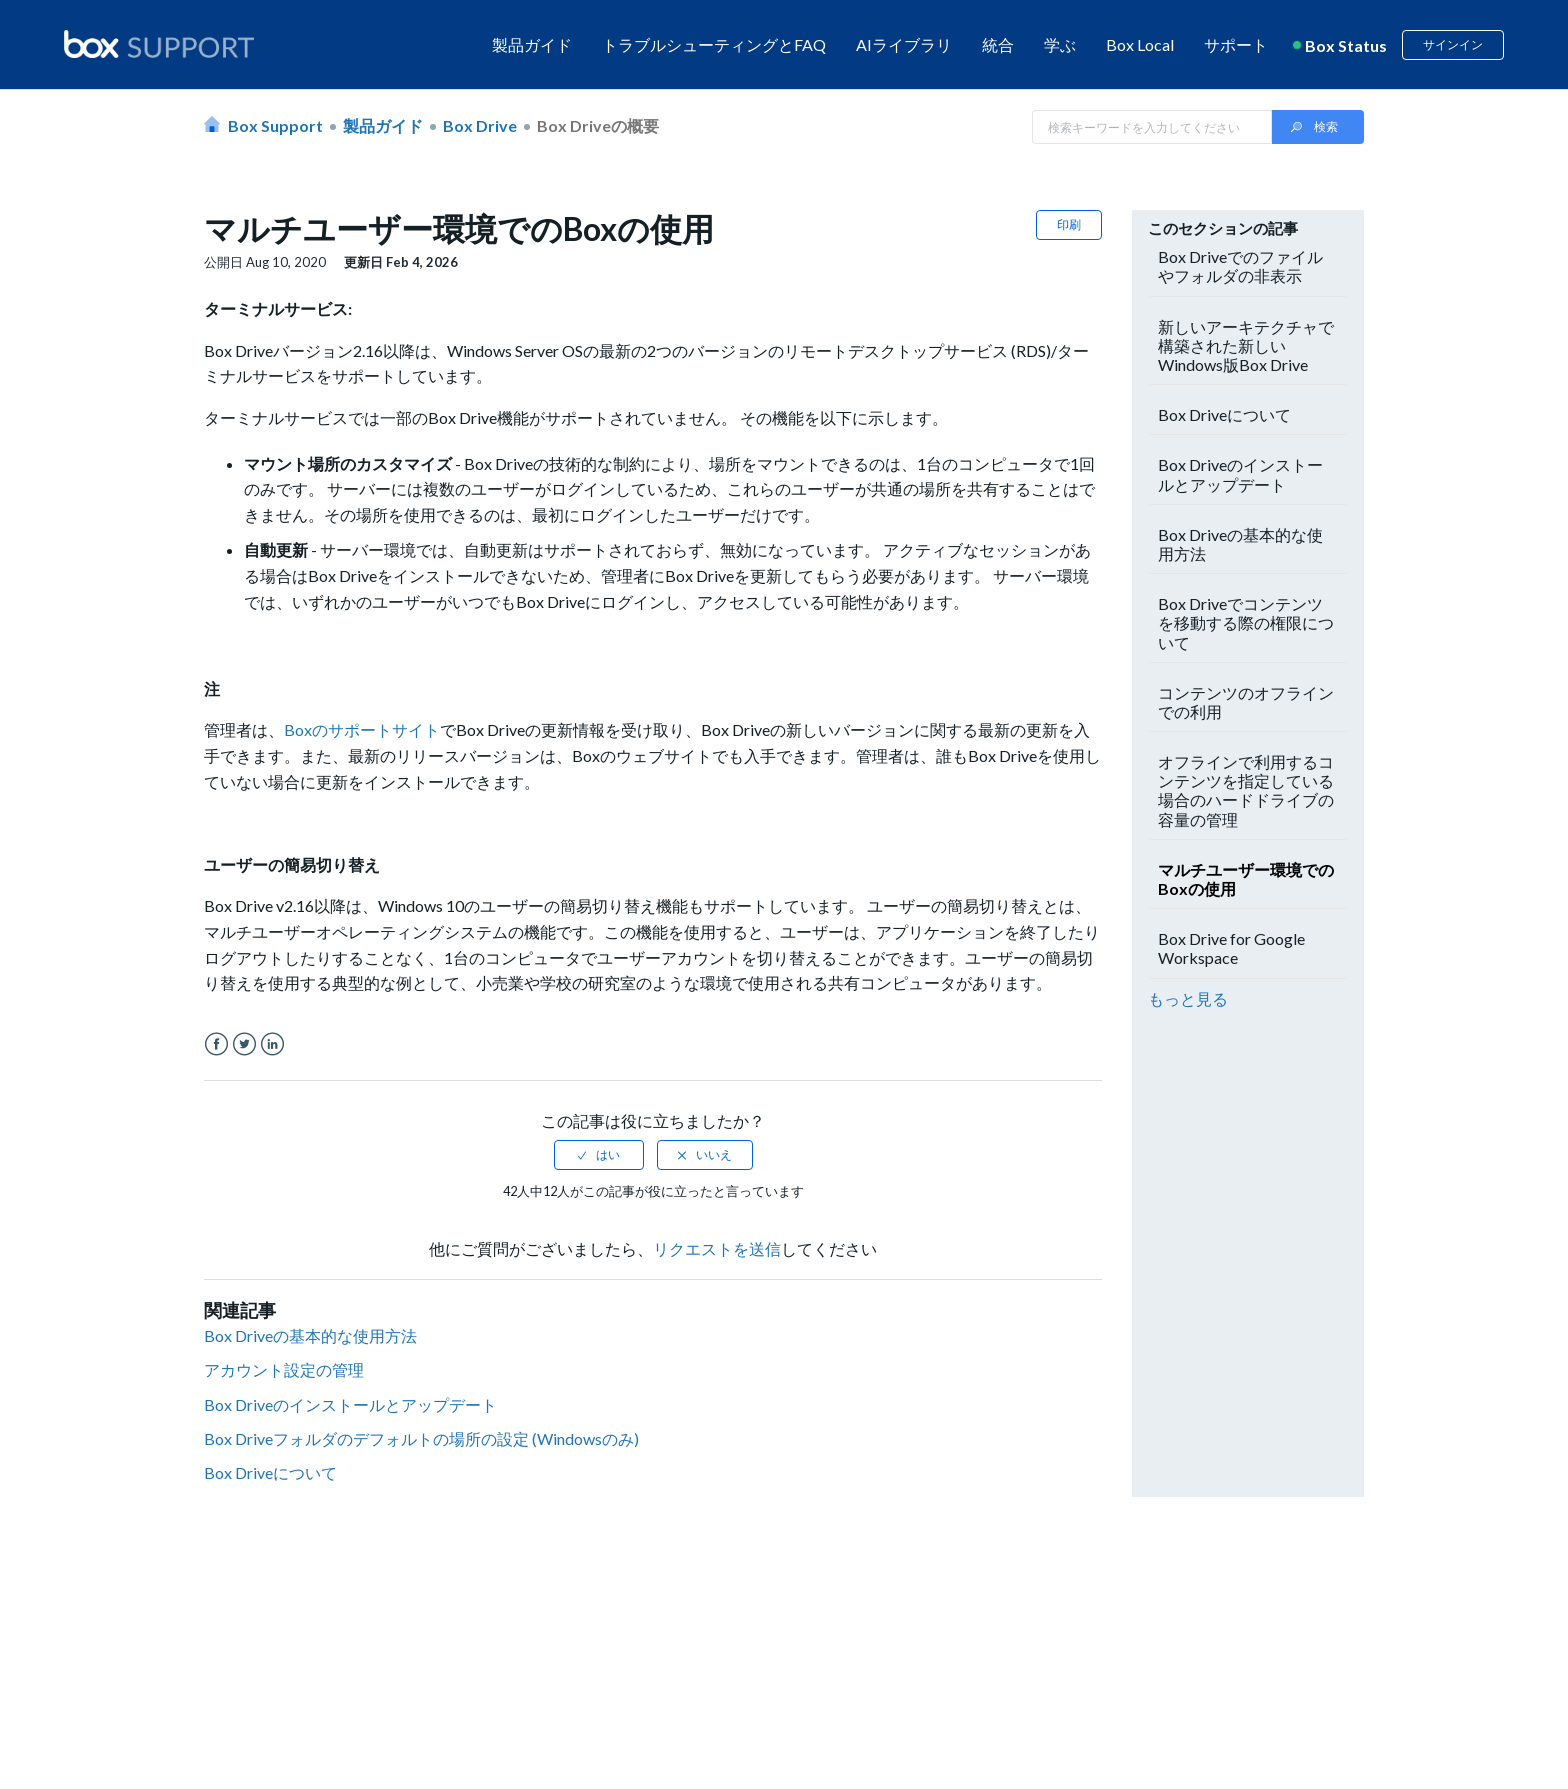  What do you see at coordinates (532, 44) in the screenshot?
I see `製品ガイド` at bounding box center [532, 44].